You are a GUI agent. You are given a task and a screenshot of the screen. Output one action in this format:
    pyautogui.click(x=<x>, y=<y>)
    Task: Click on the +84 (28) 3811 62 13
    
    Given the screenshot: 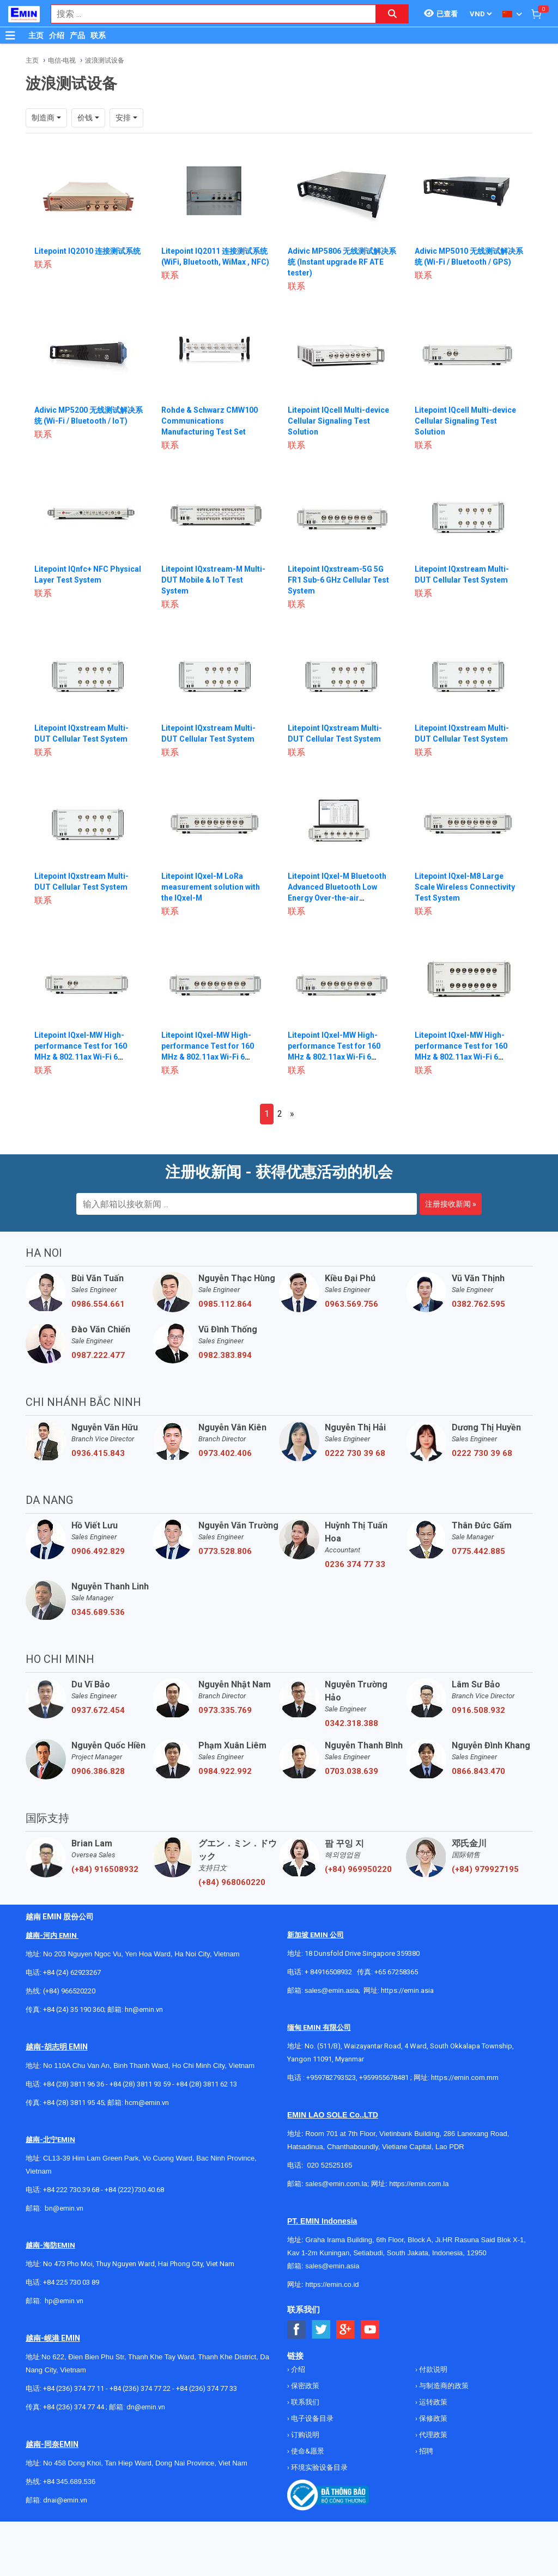 What is the action you would take?
    pyautogui.click(x=206, y=2084)
    